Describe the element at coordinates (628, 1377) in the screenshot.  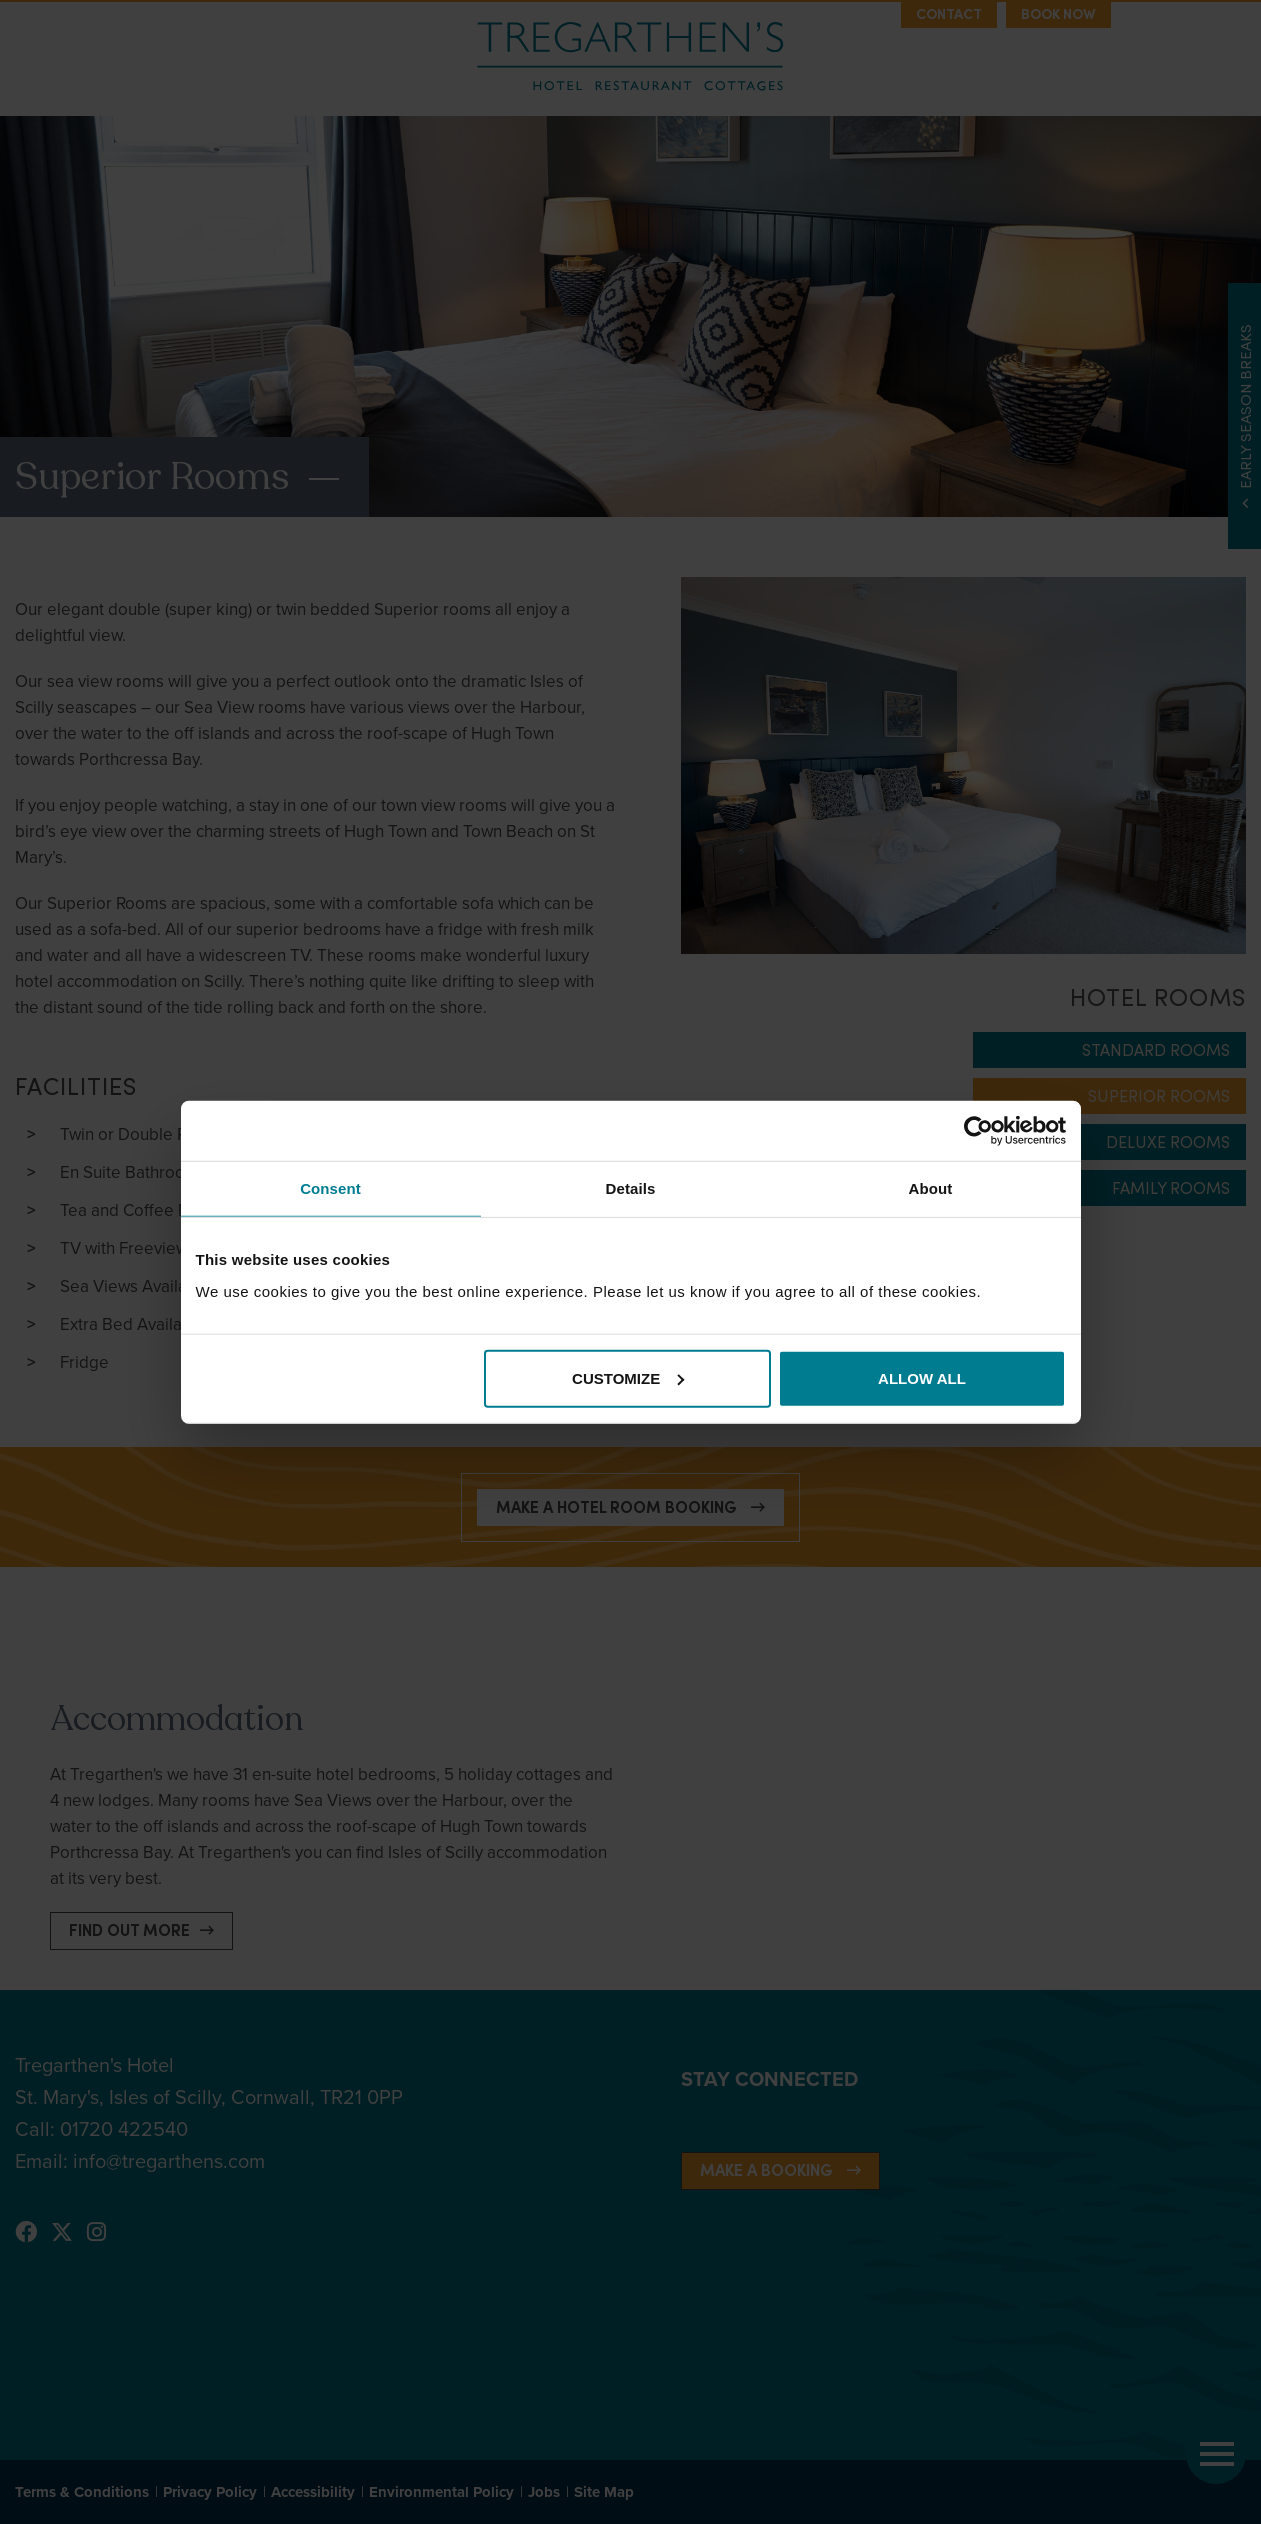
I see `Customize` at that location.